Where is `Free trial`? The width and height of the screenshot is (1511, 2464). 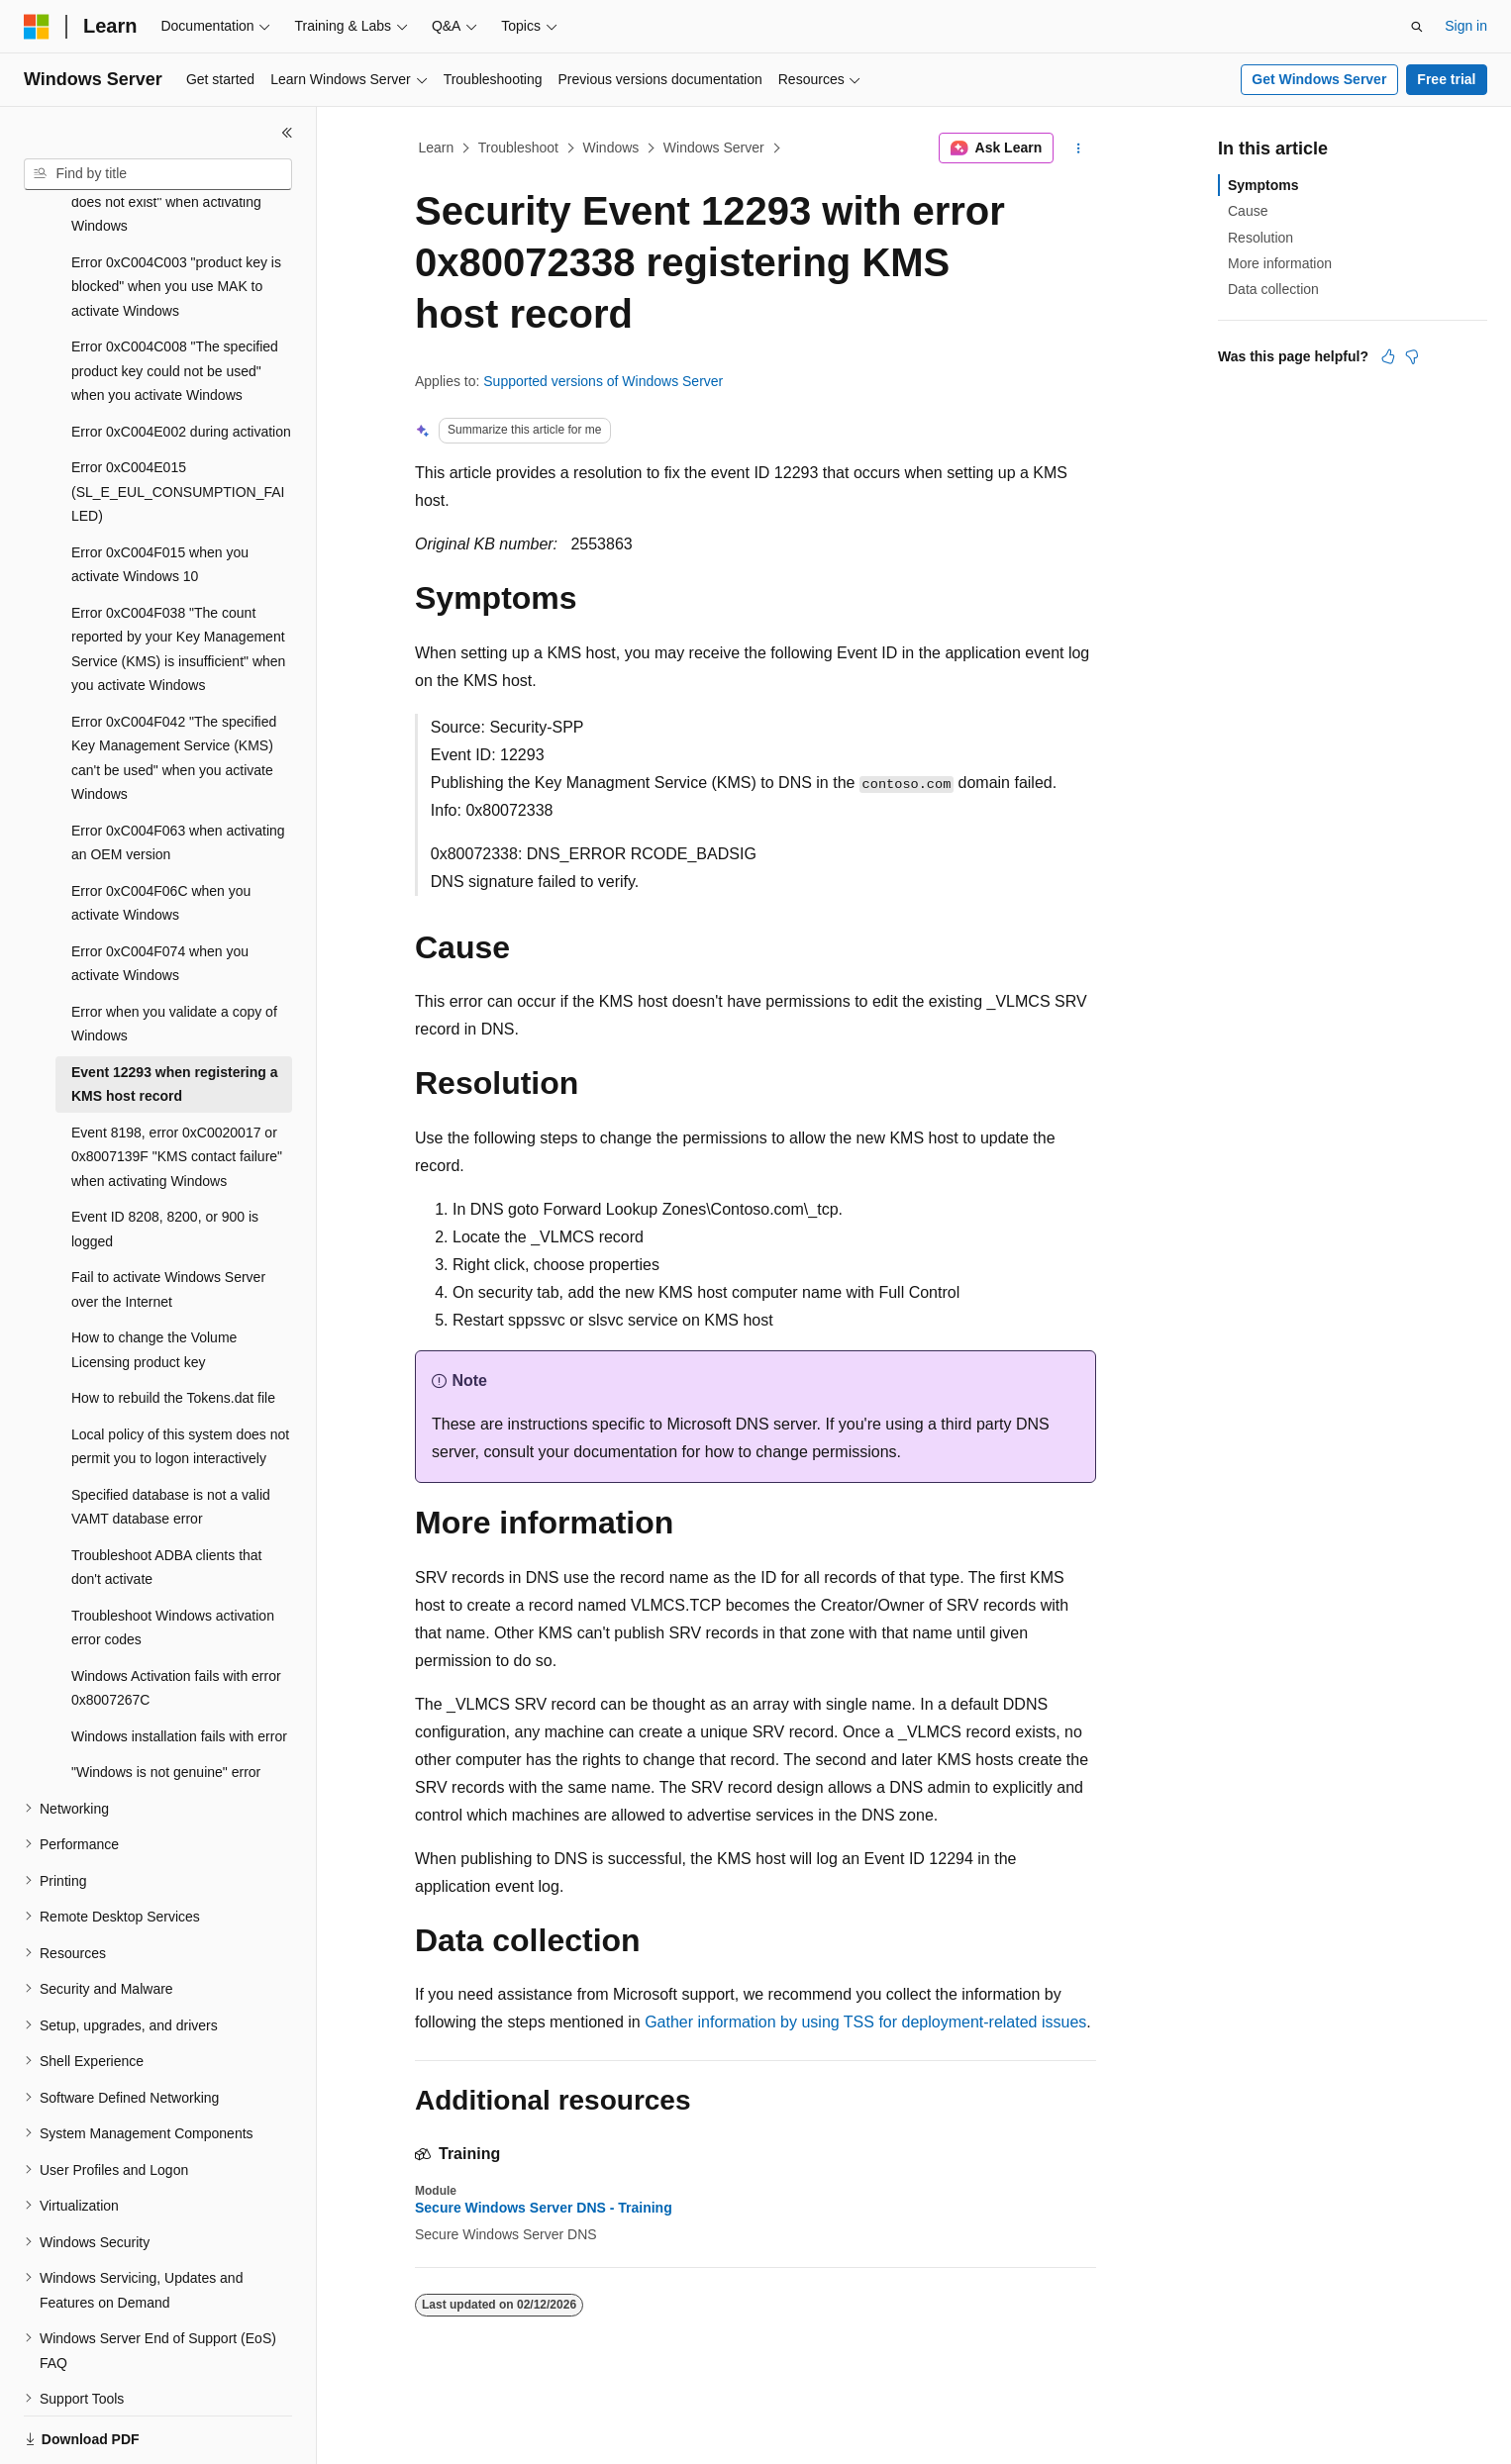
Free trial is located at coordinates (1446, 79).